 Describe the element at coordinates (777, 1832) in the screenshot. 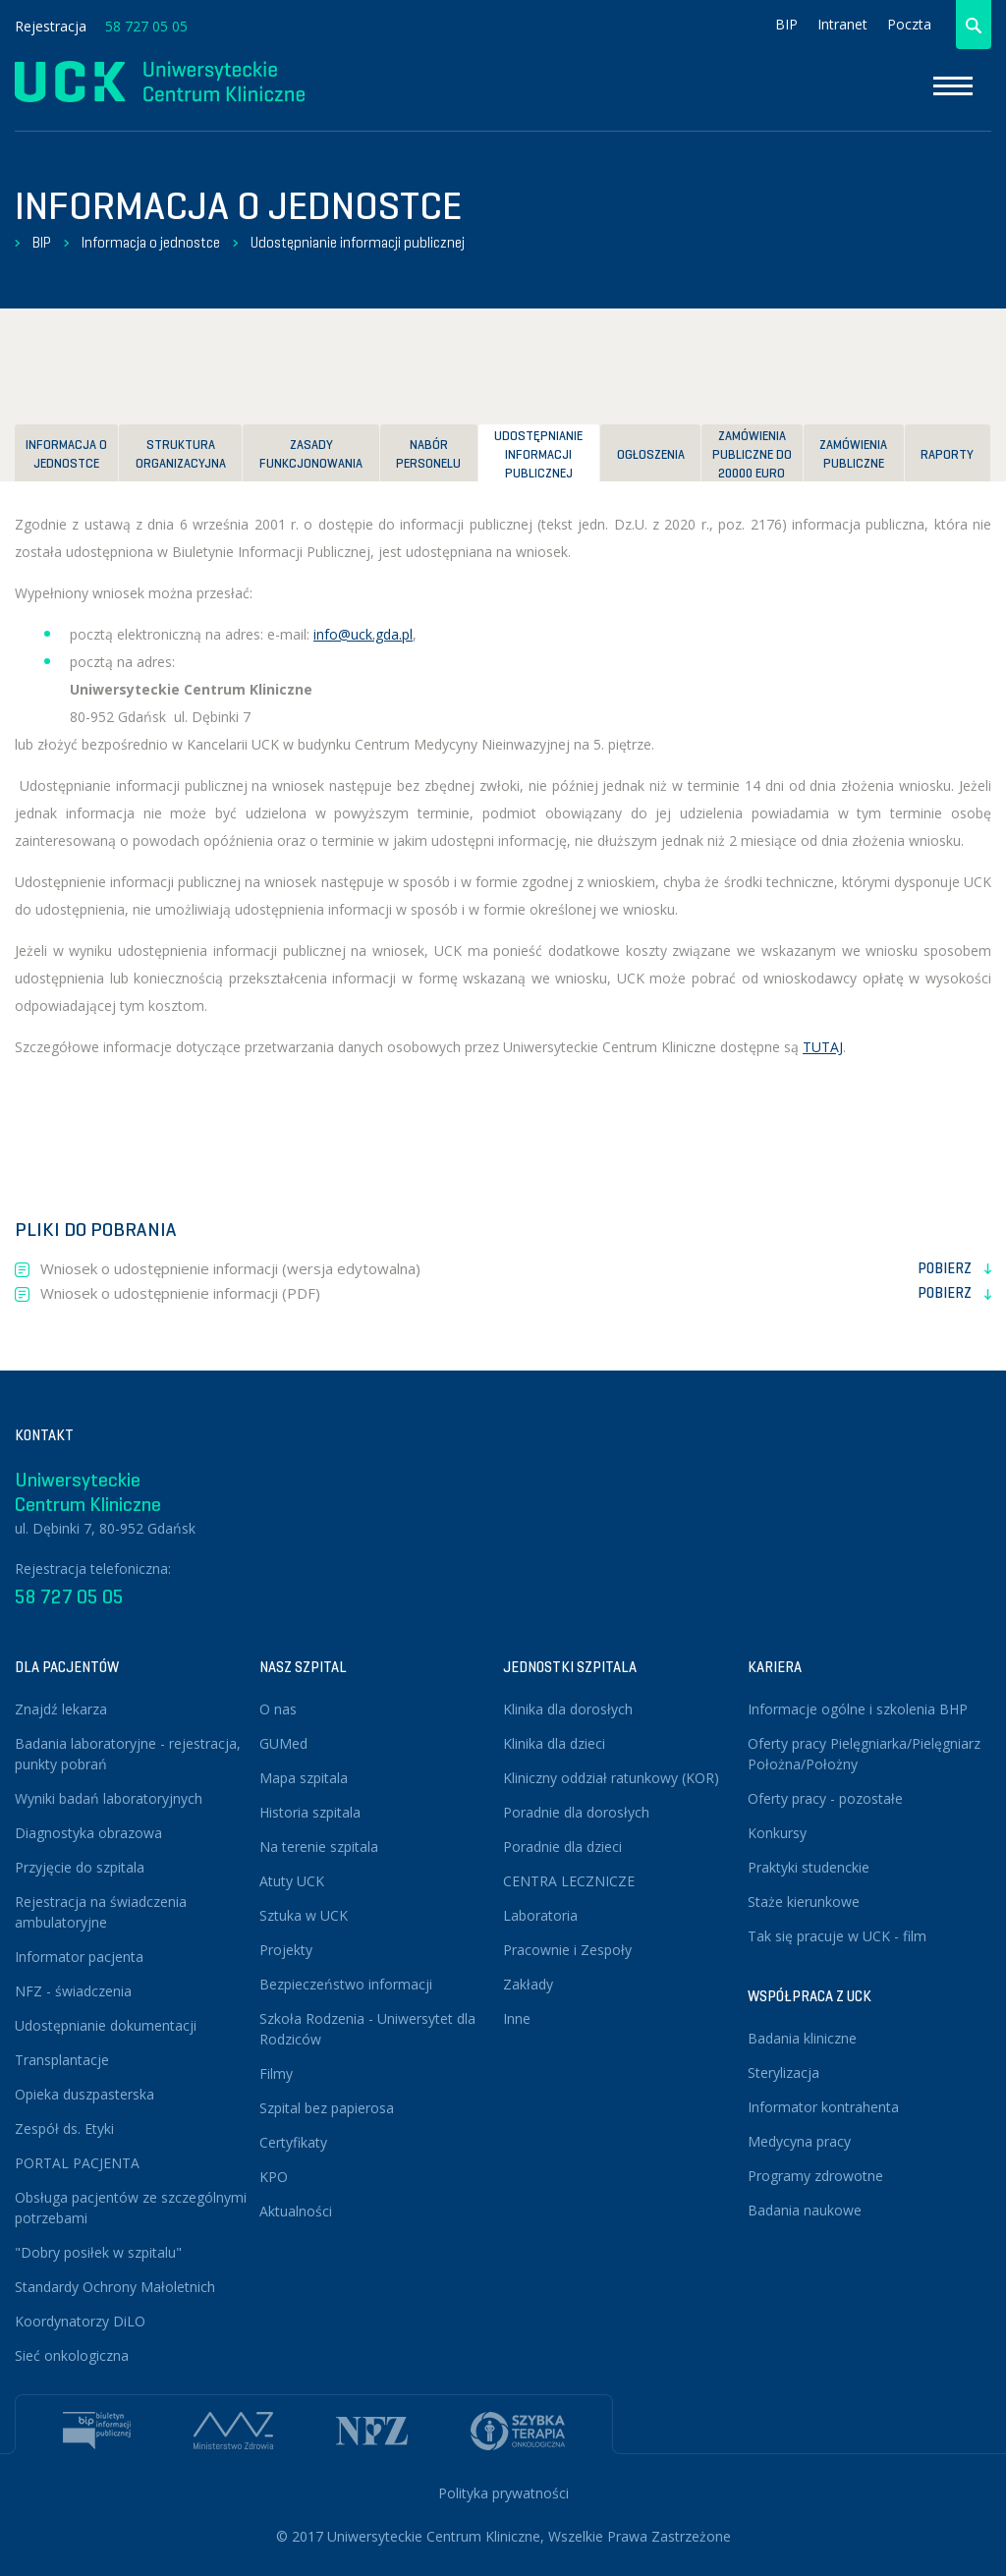

I see `Konkursy` at that location.